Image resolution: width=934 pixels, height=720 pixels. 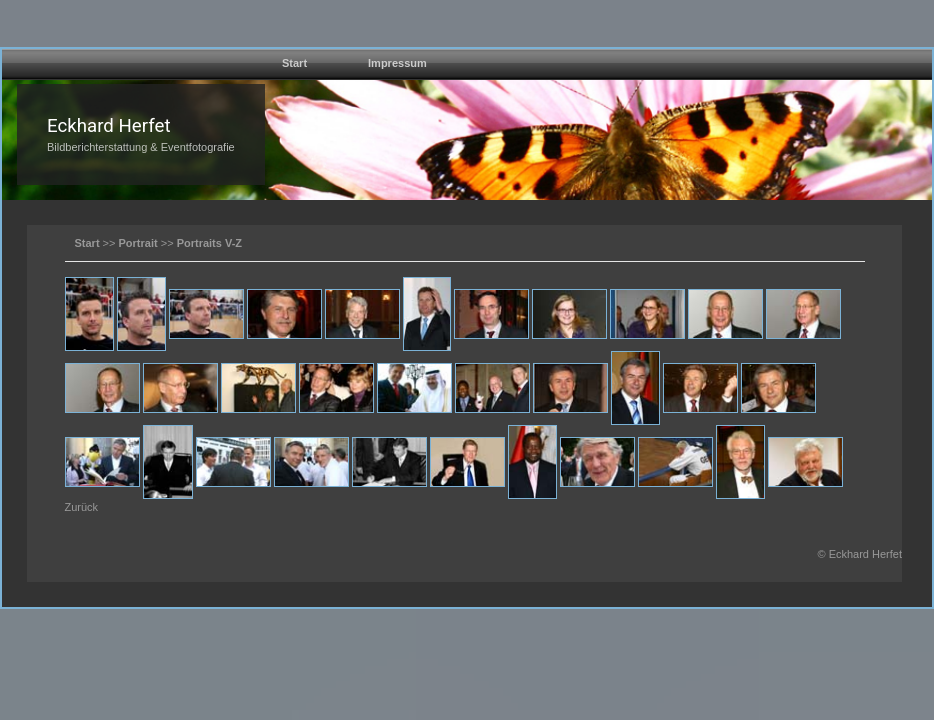 I want to click on Start, so click(x=294, y=63).